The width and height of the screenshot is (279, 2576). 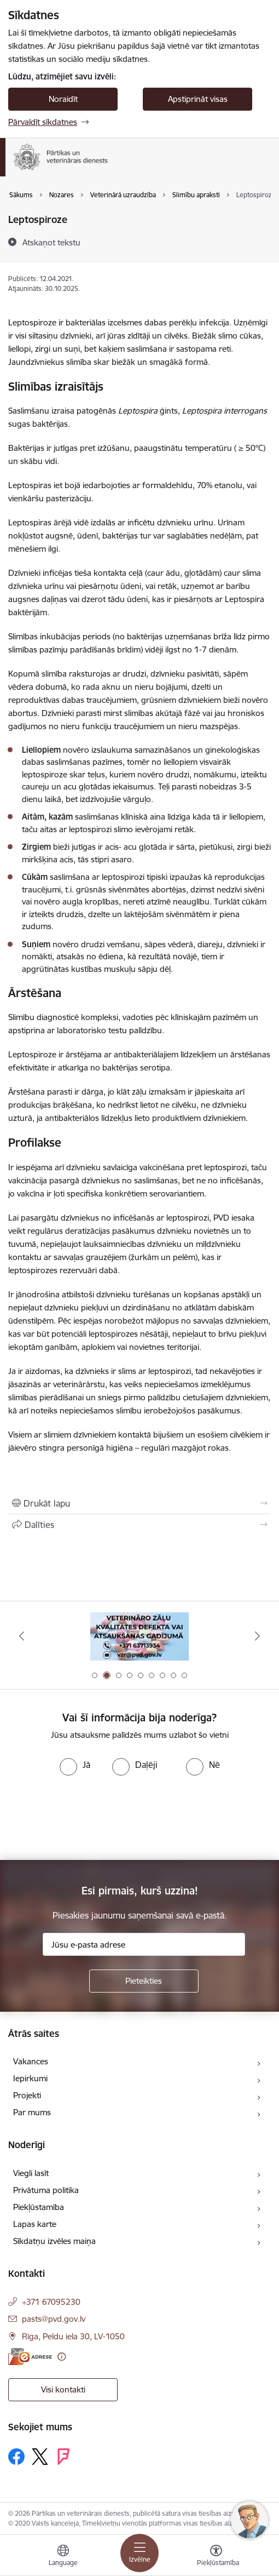 What do you see at coordinates (30, 2357) in the screenshot?
I see `[E-adrese]` at bounding box center [30, 2357].